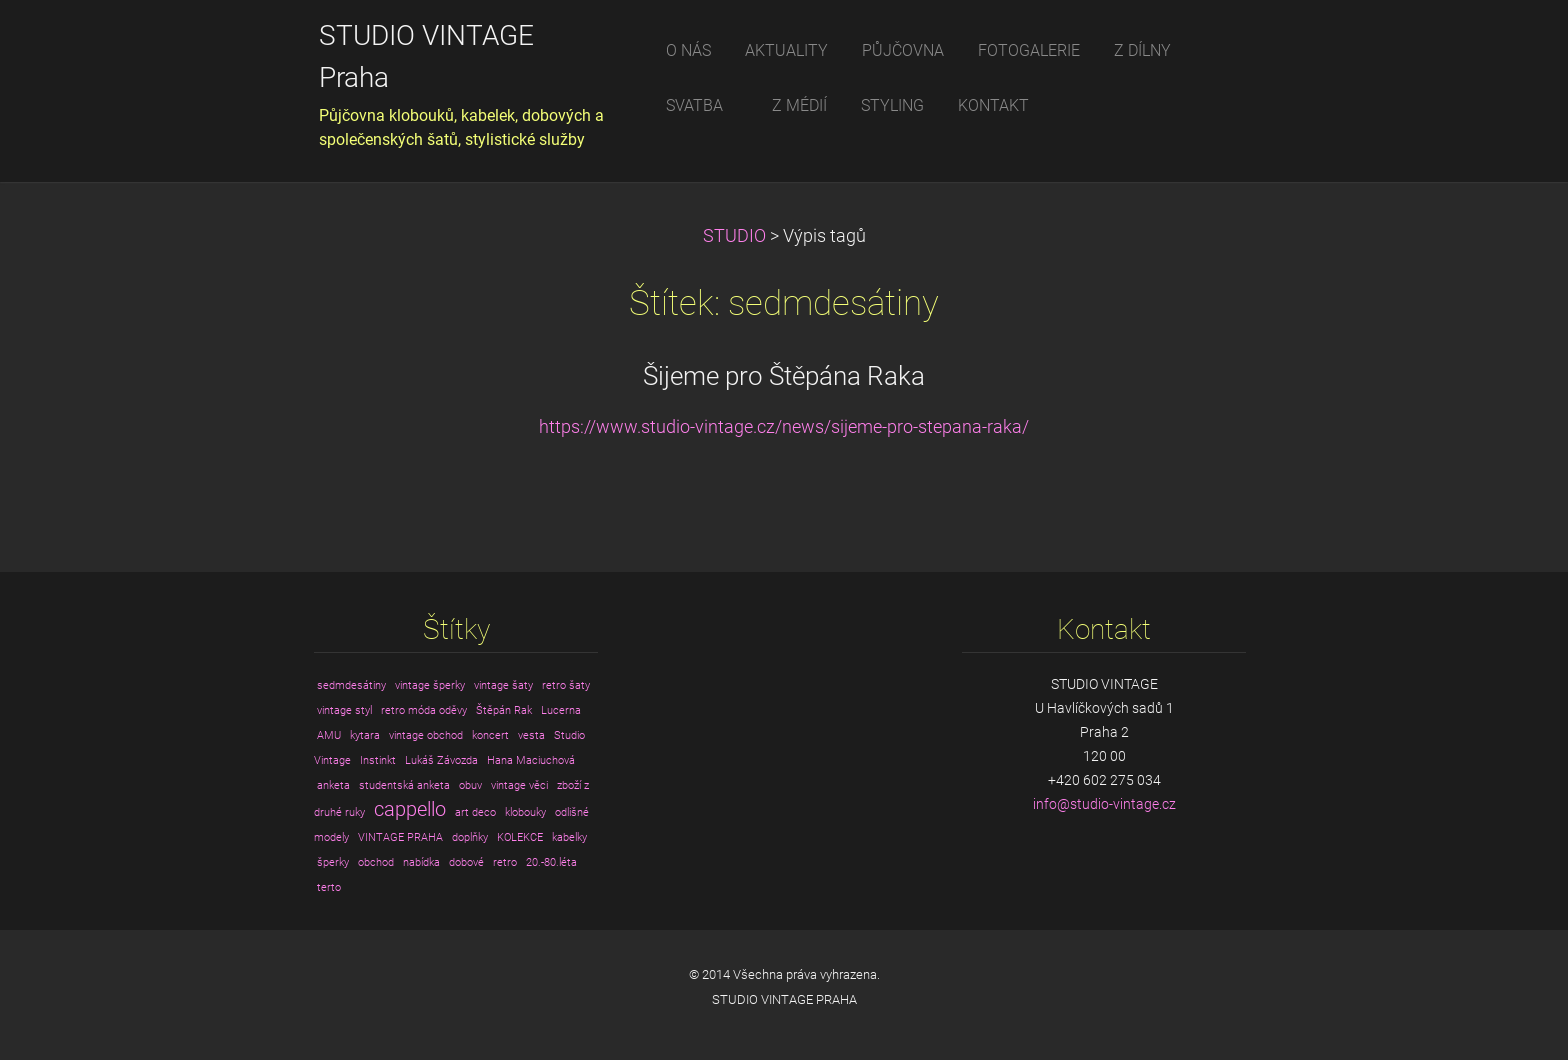 The image size is (1568, 1060). I want to click on koncert, so click(490, 735).